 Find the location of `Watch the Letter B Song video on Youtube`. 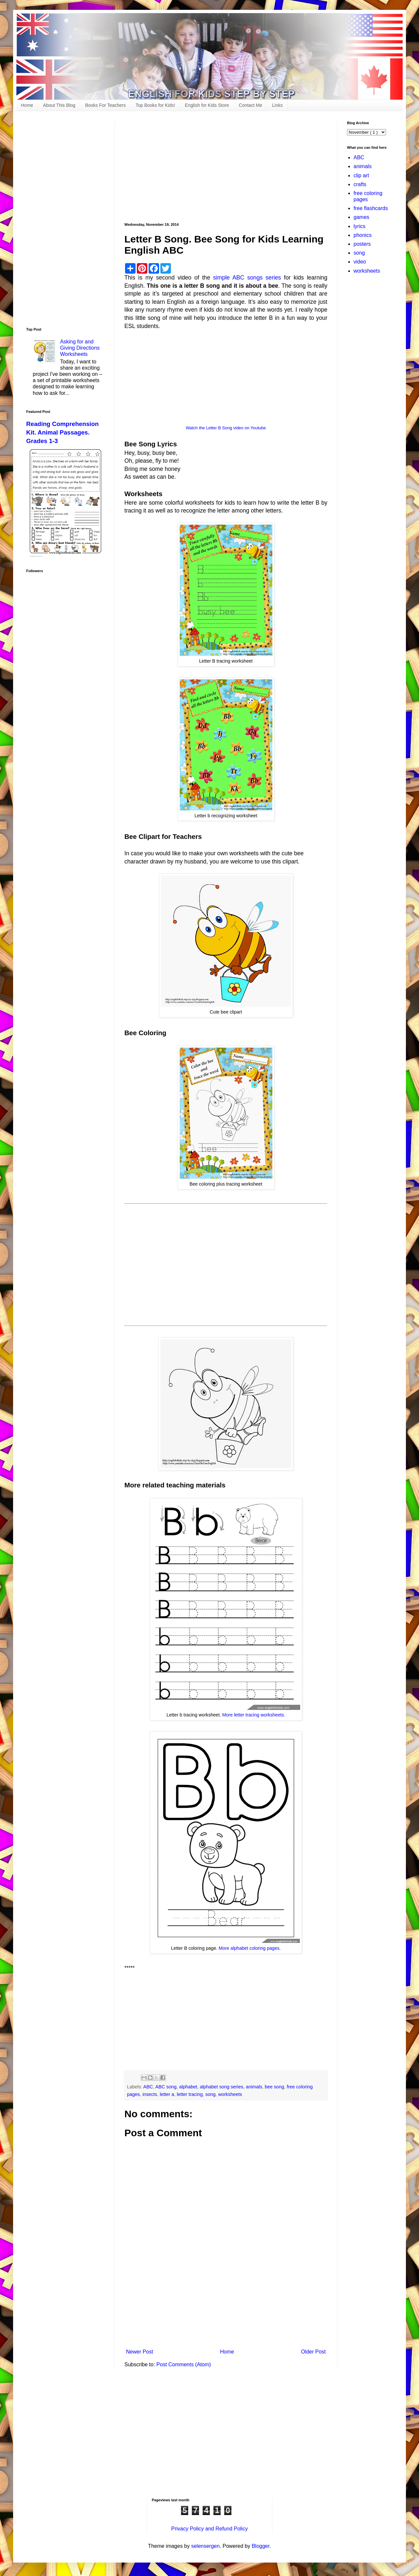

Watch the Letter B Song video on Youtube is located at coordinates (226, 427).